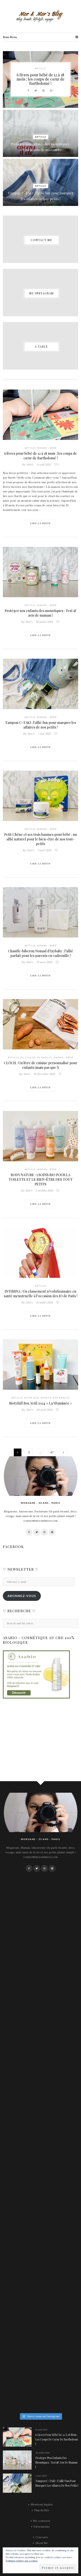 This screenshot has width=81, height=2576. What do you see at coordinates (40, 1065) in the screenshot?
I see `CLÔCH : Un livre de cuisine personnalisé pour enfants (mais pas que !)` at bounding box center [40, 1065].